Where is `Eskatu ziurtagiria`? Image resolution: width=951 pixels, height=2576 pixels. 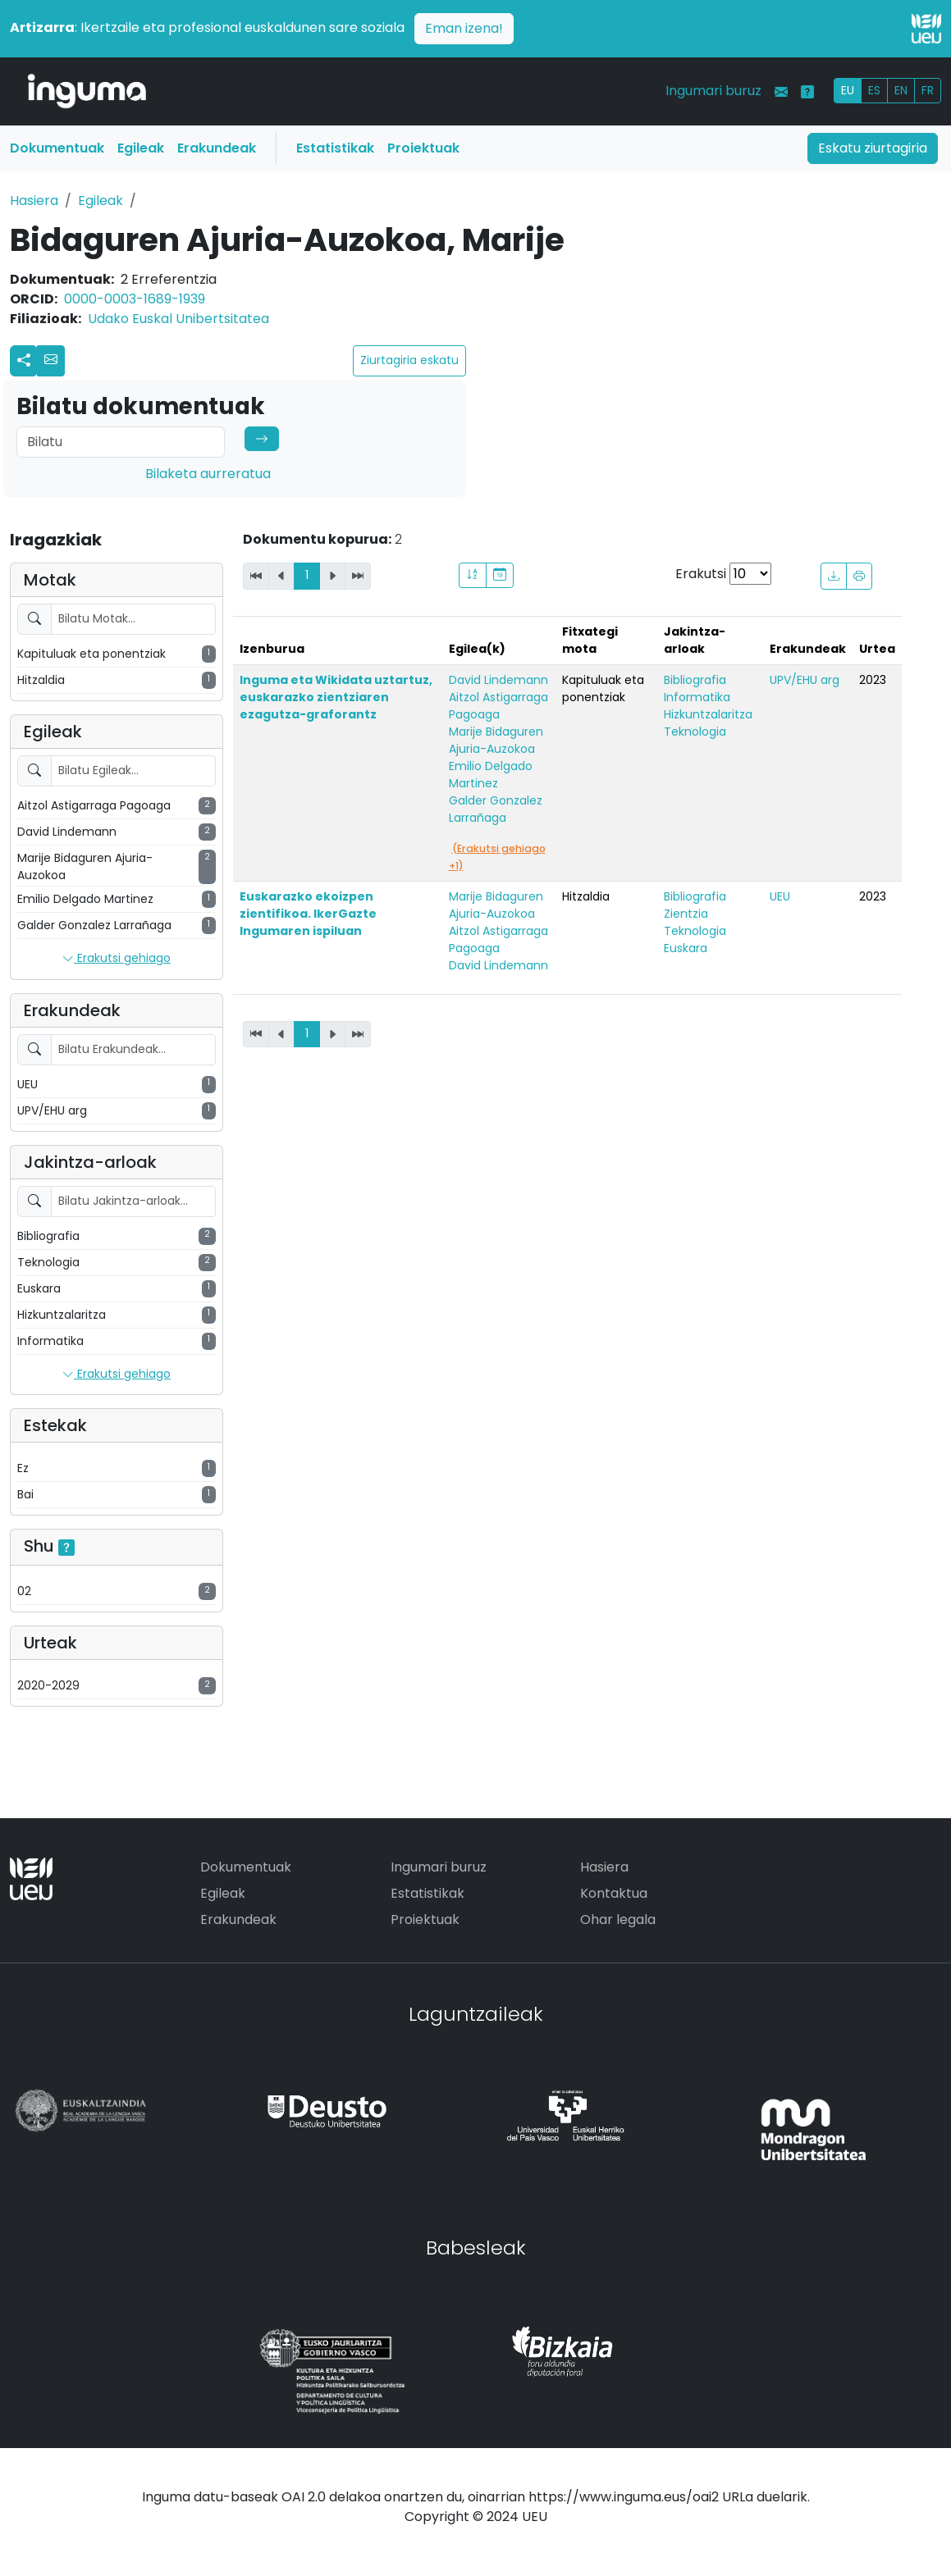
Eskatu ziurtagiria is located at coordinates (872, 148).